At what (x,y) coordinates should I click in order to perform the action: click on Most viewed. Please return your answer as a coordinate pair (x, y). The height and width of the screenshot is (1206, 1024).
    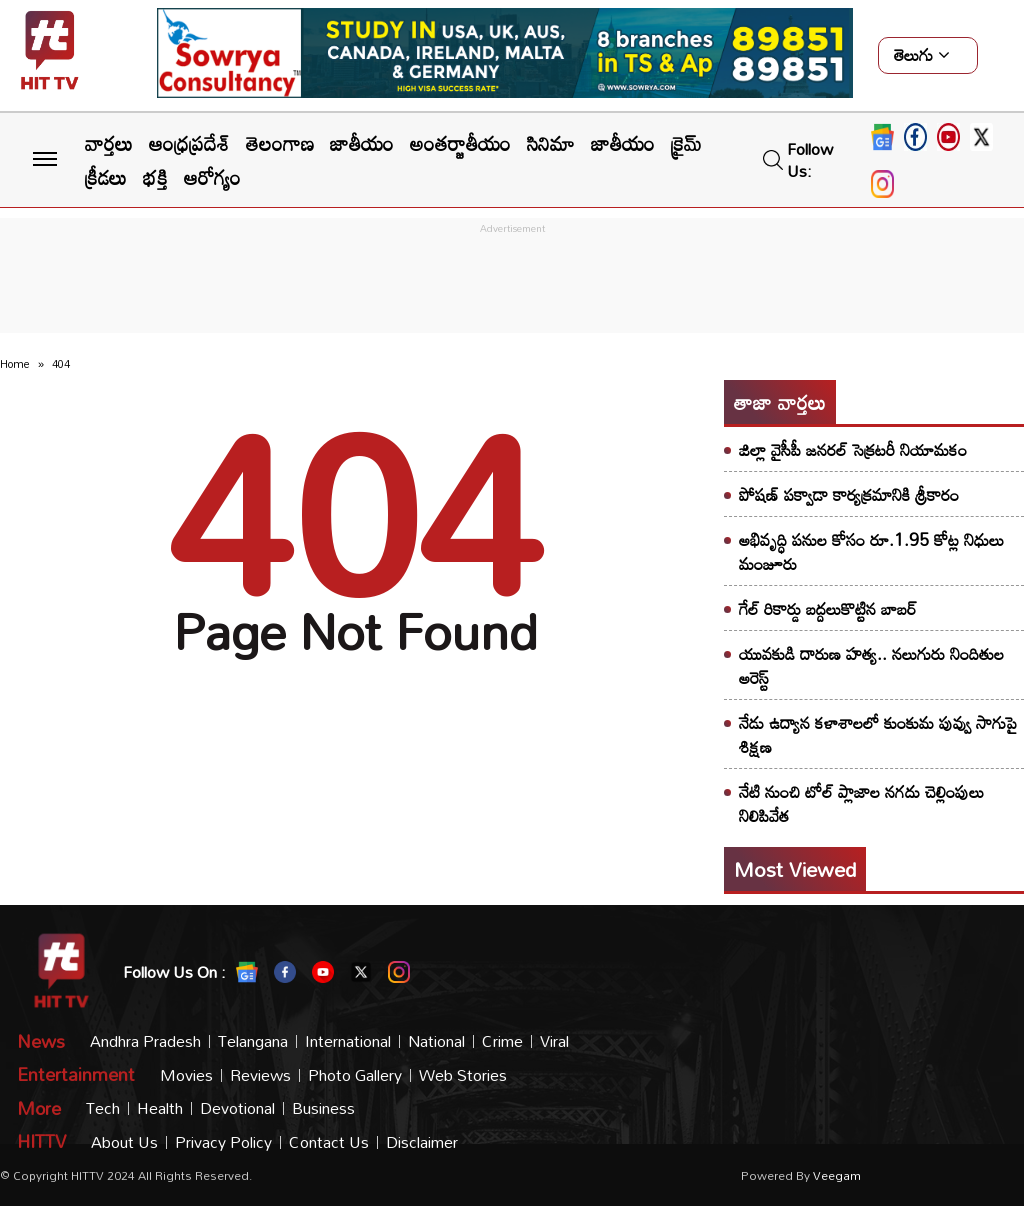
    Looking at the image, I should click on (795, 869).